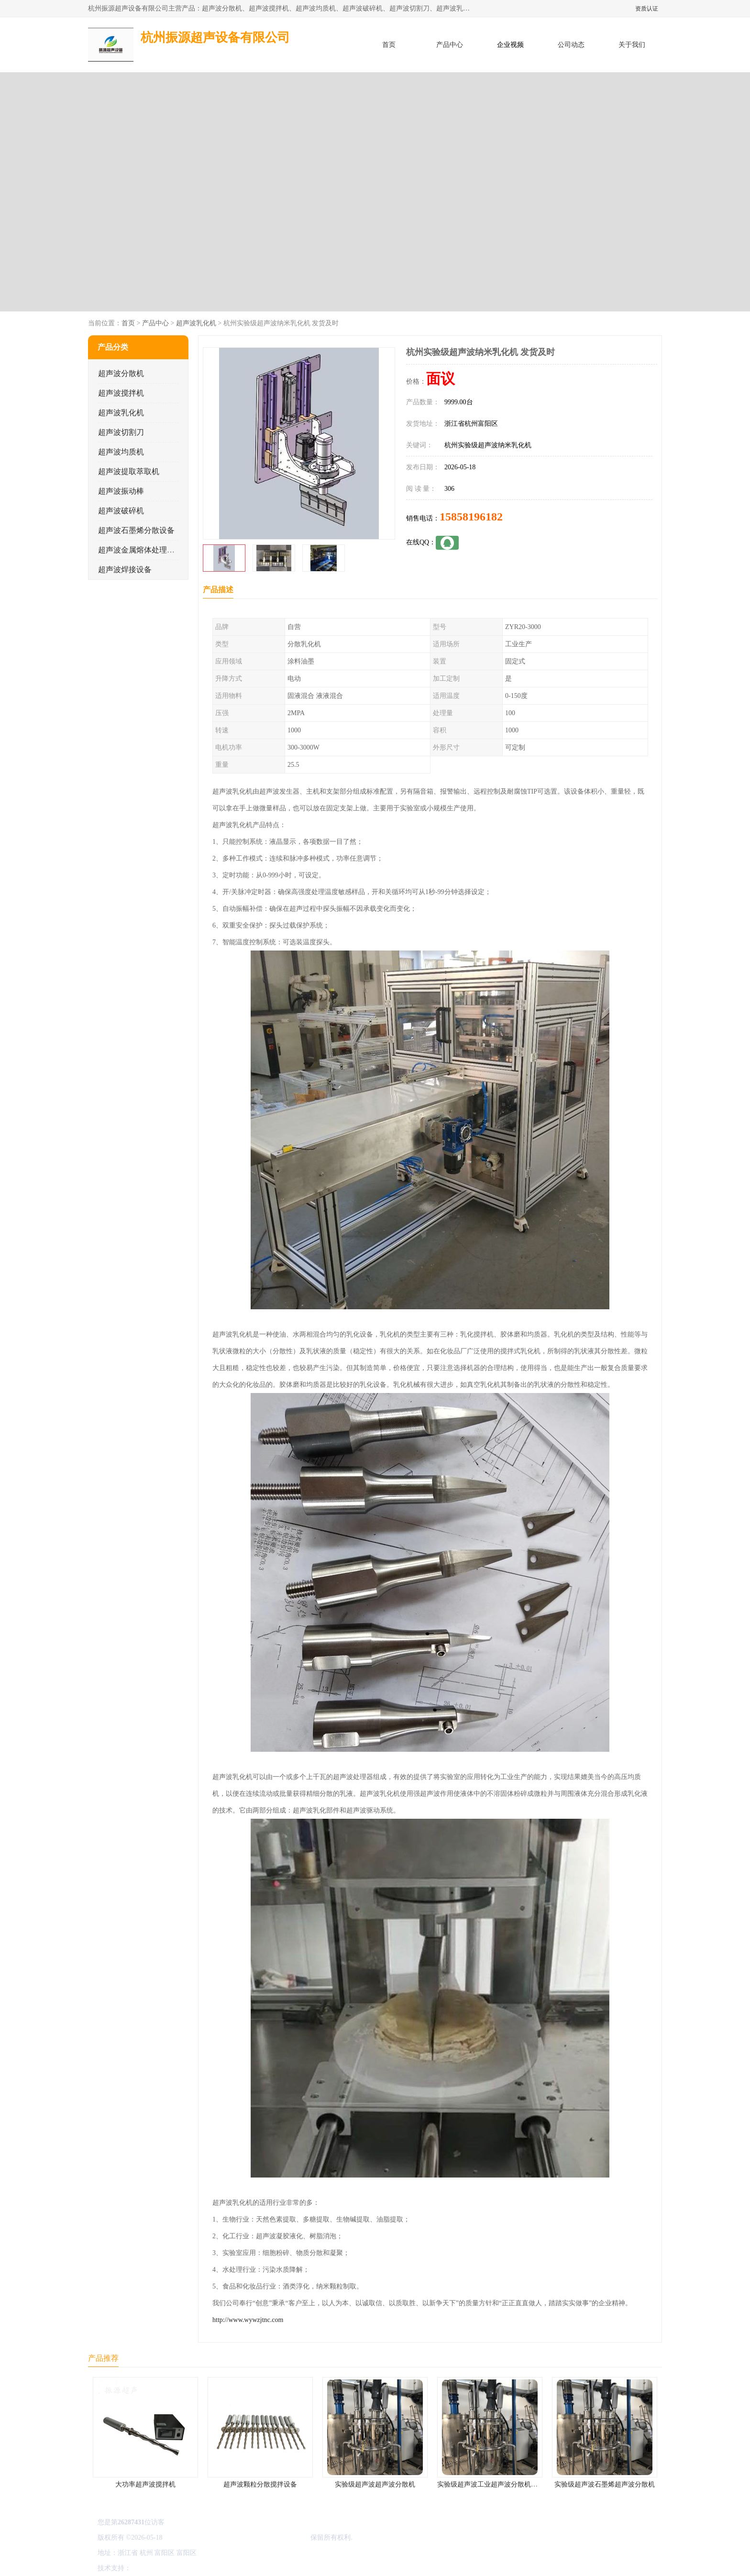 Image resolution: width=750 pixels, height=2576 pixels. What do you see at coordinates (375, 2484) in the screenshot?
I see `实验级超声波超声波分散机` at bounding box center [375, 2484].